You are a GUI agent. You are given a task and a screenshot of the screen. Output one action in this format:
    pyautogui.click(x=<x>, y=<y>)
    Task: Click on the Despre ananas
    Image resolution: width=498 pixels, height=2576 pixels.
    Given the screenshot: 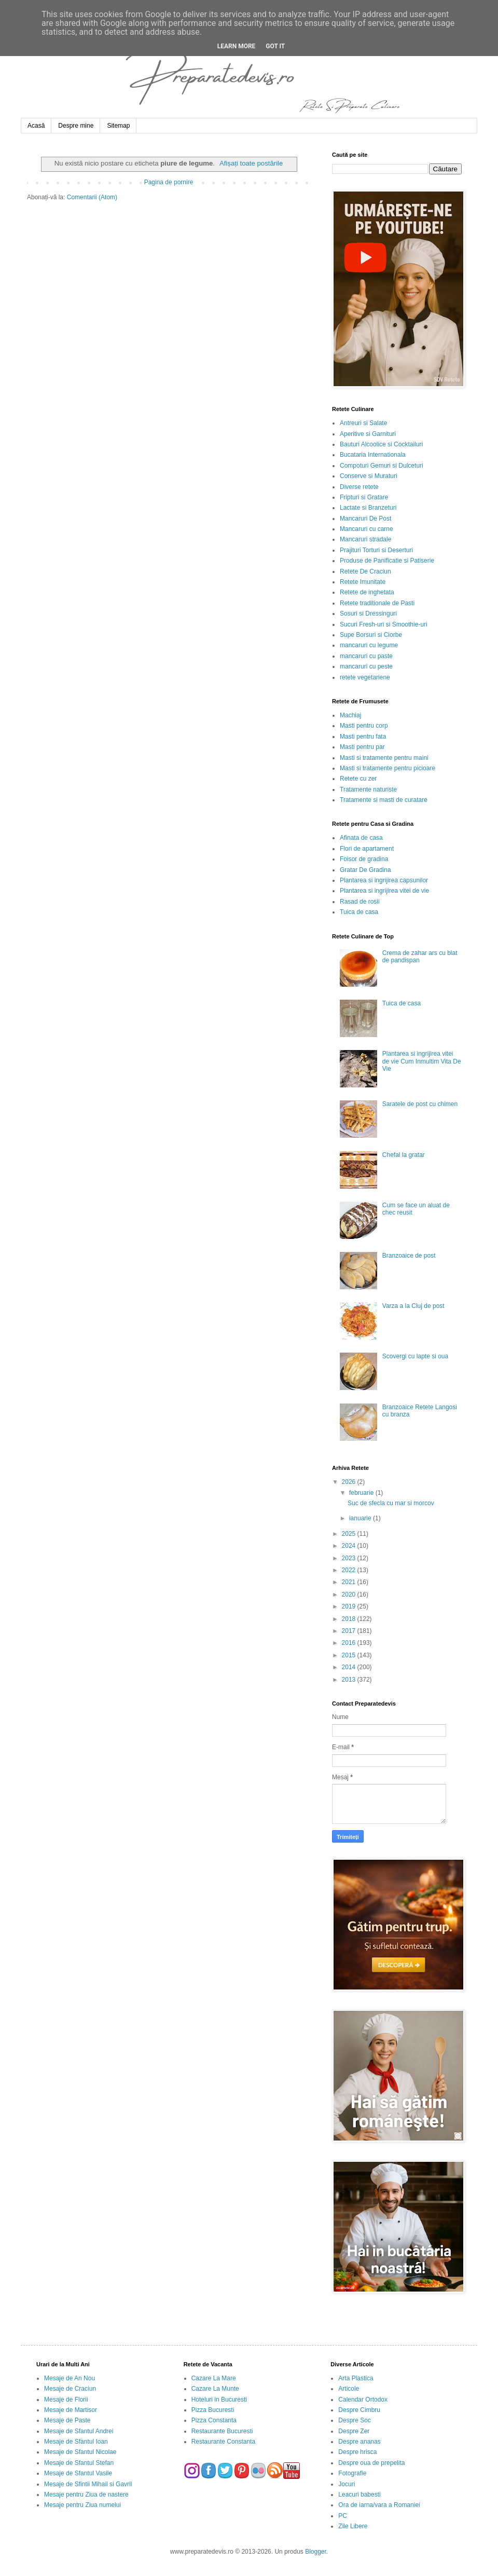 What is the action you would take?
    pyautogui.click(x=359, y=2441)
    